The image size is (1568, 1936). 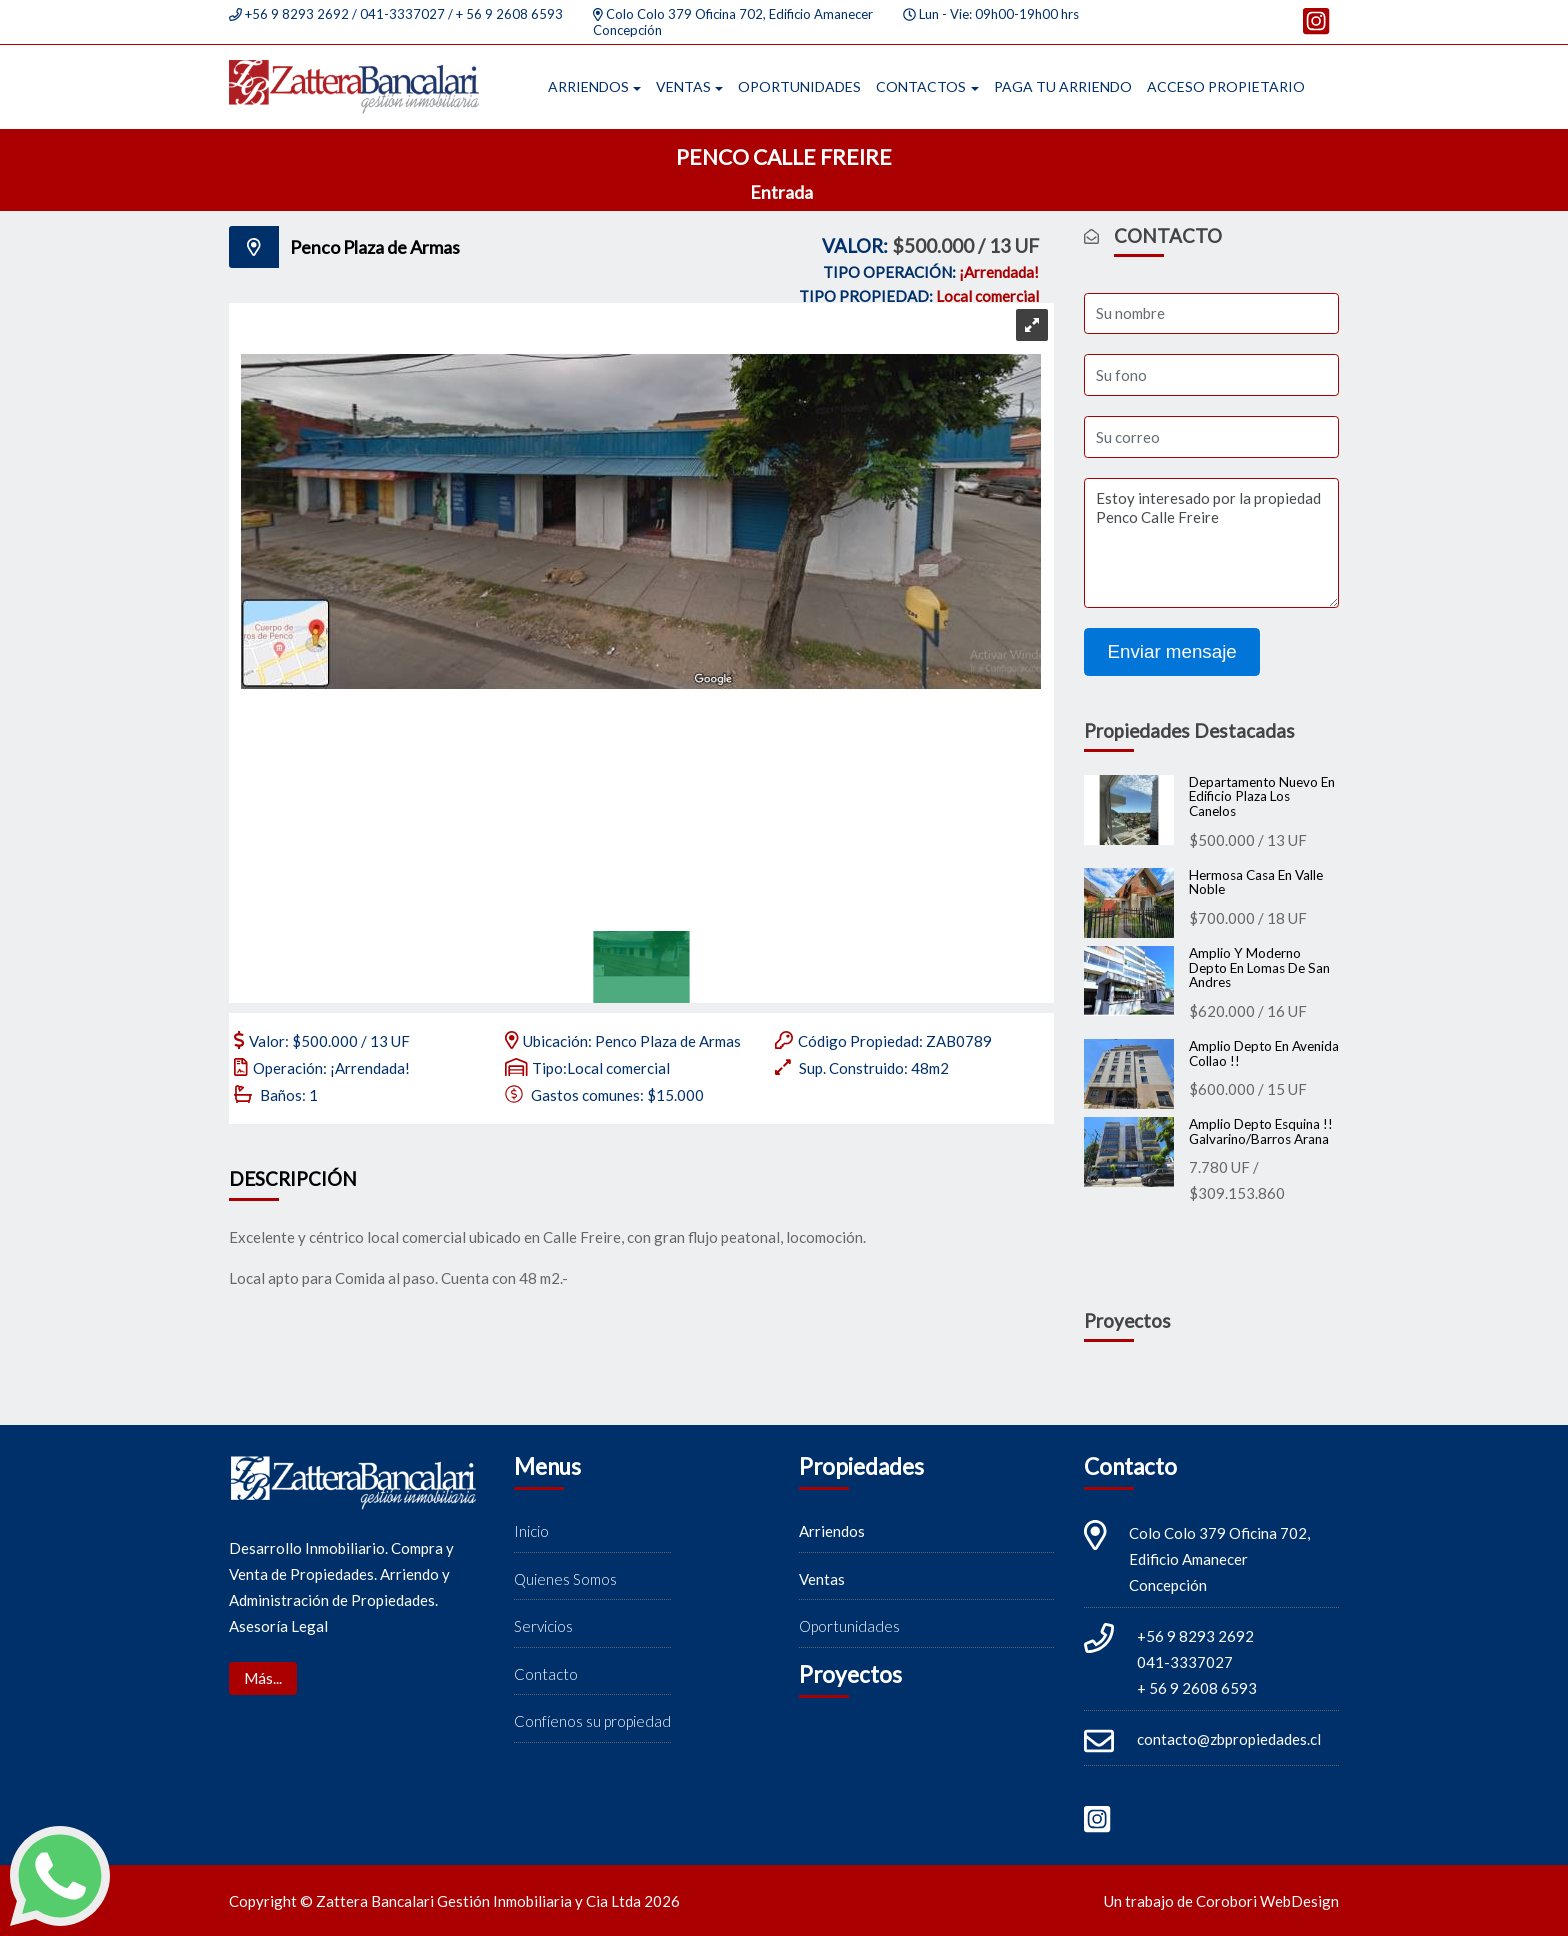 I want to click on Oportunidades, so click(x=799, y=86).